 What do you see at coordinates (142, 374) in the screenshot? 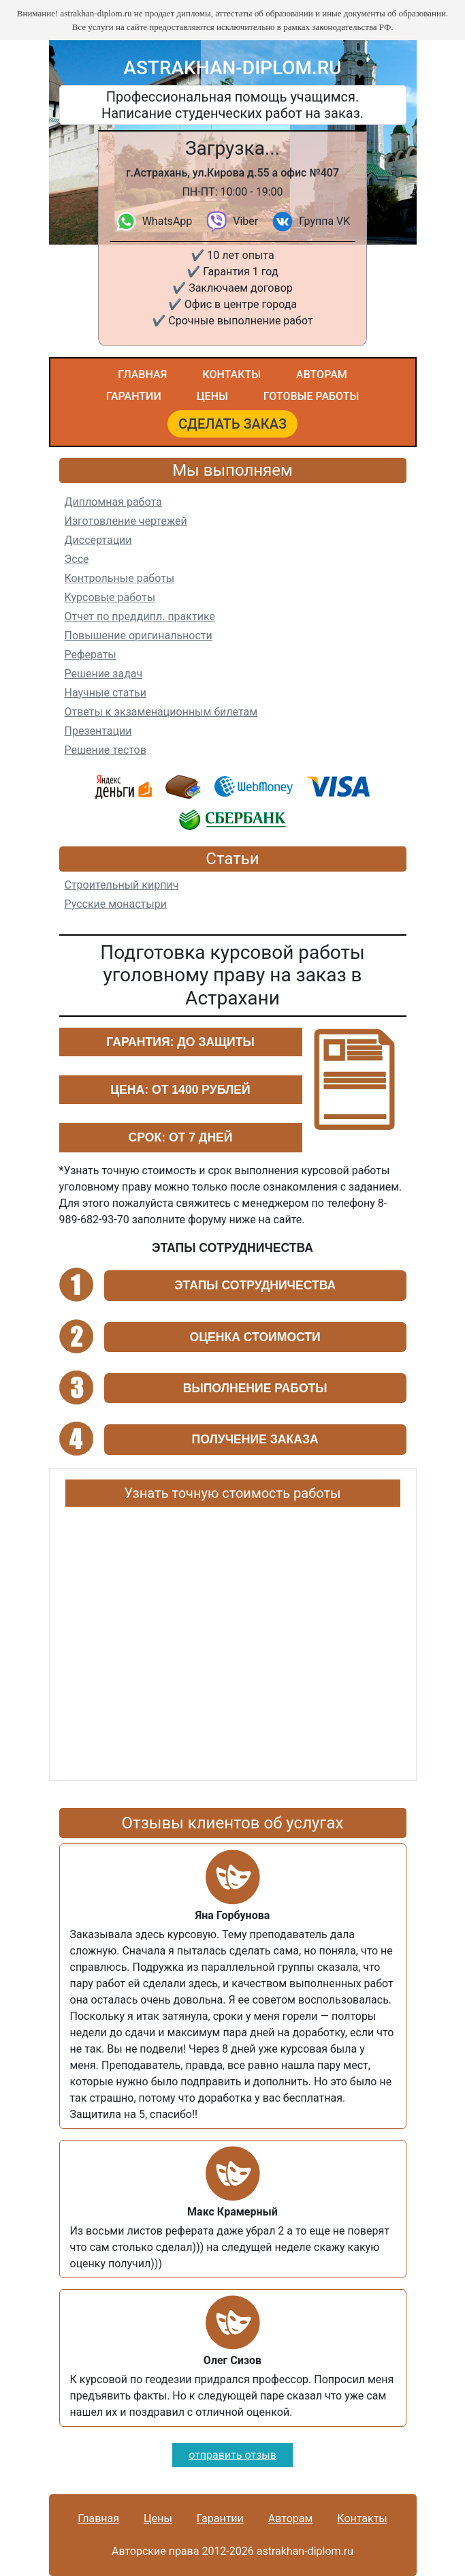
I see `Главная` at bounding box center [142, 374].